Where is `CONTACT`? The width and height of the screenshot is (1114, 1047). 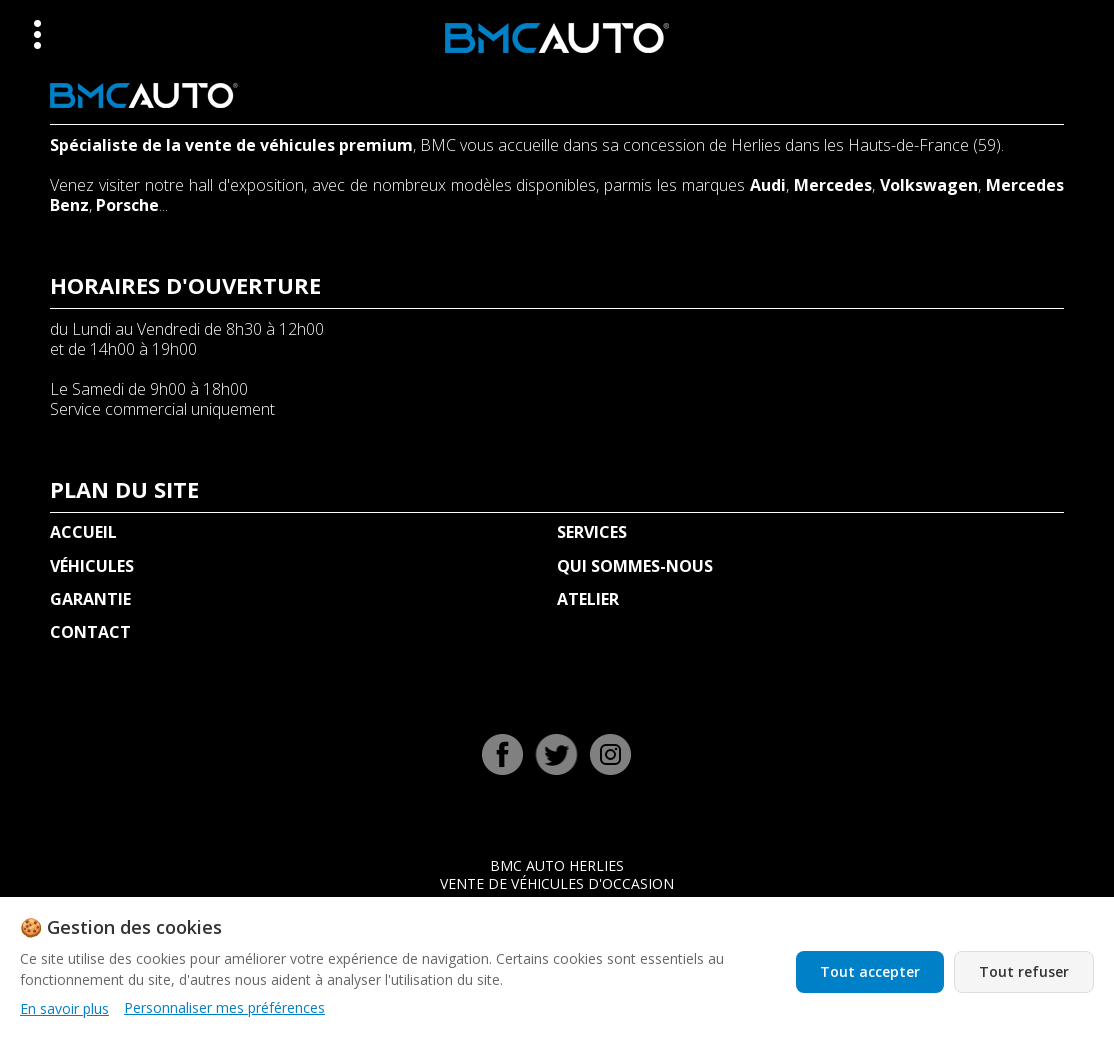
CONTACT is located at coordinates (90, 632).